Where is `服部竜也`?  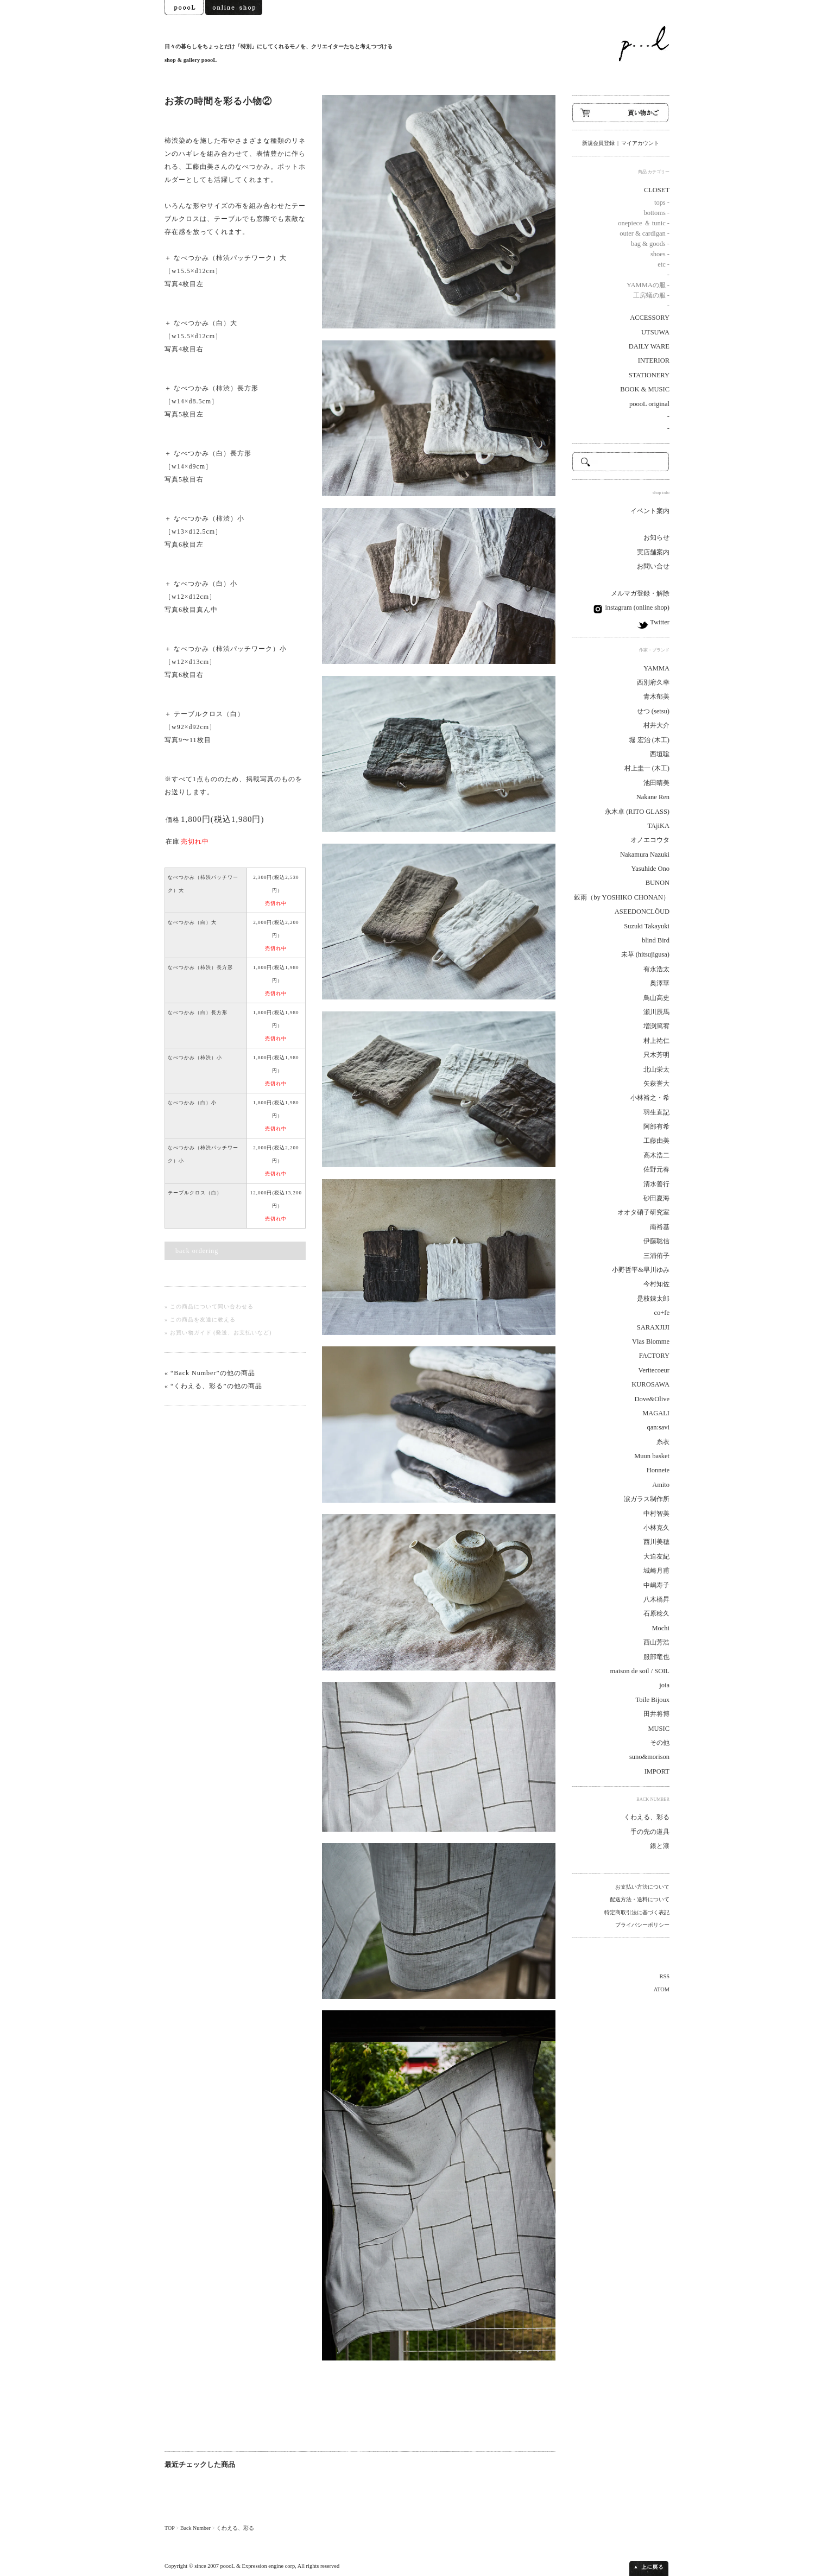
服部竜也 is located at coordinates (656, 1657).